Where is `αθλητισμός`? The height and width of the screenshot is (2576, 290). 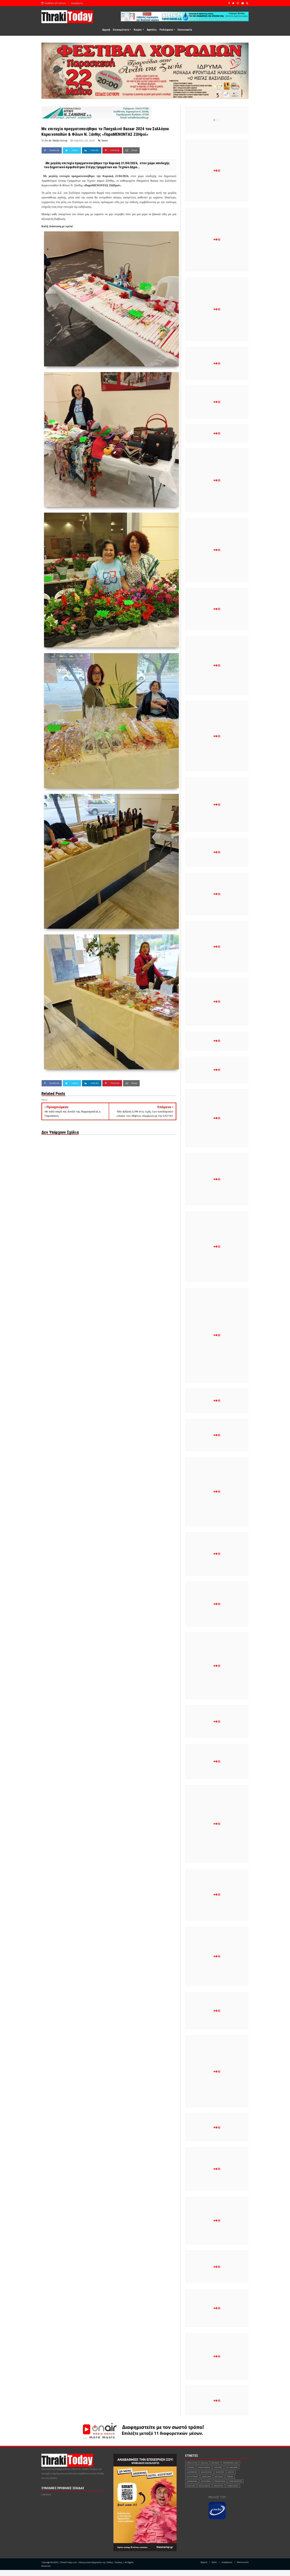
αθλητισμός is located at coordinates (204, 2467).